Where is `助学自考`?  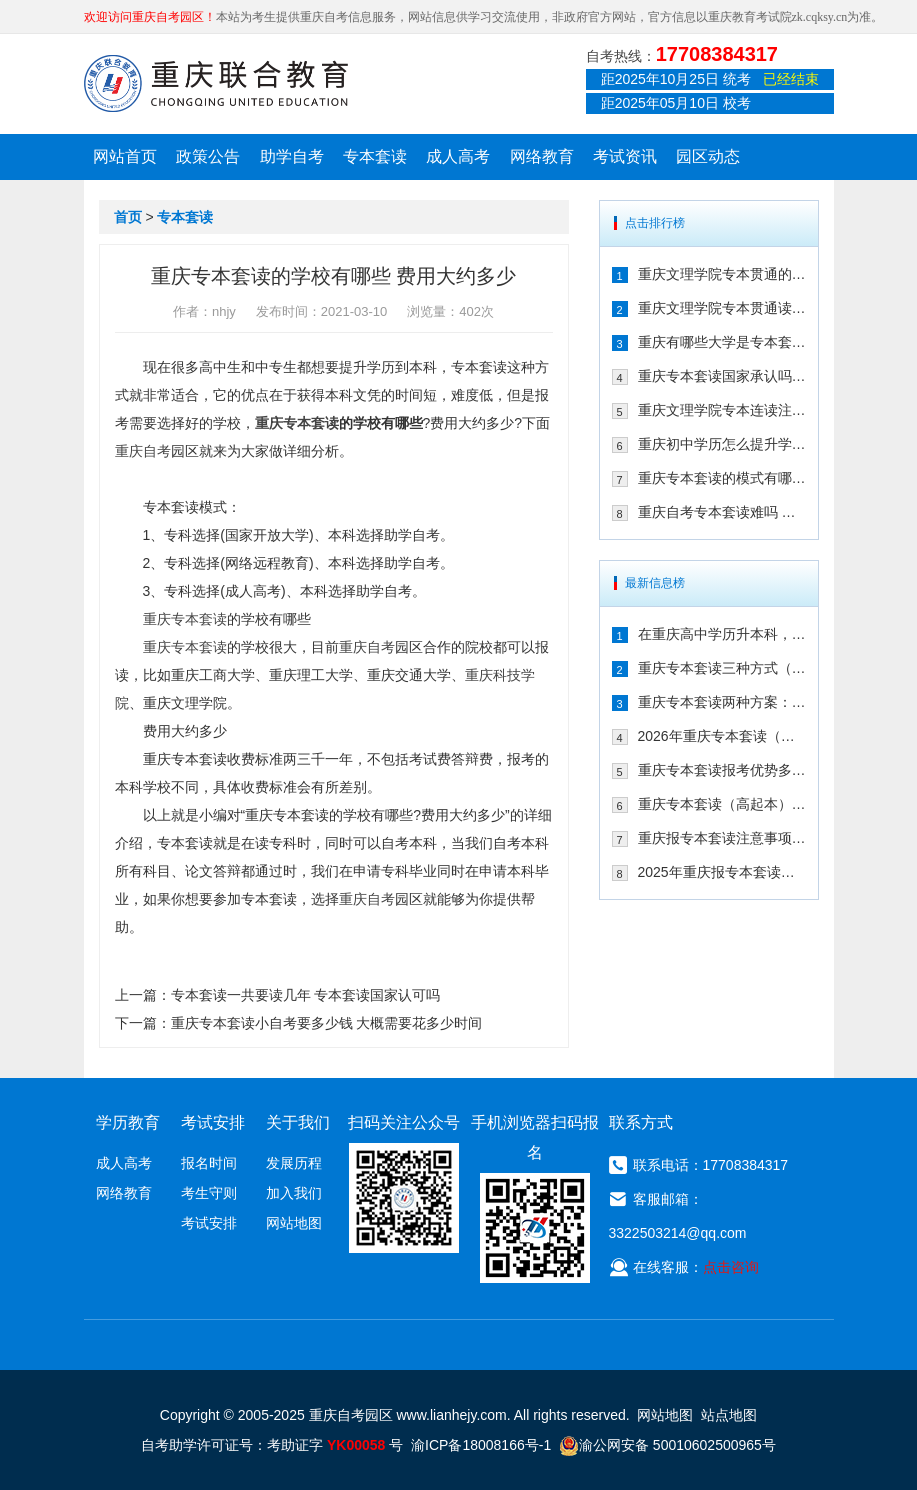 助学自考 is located at coordinates (292, 156).